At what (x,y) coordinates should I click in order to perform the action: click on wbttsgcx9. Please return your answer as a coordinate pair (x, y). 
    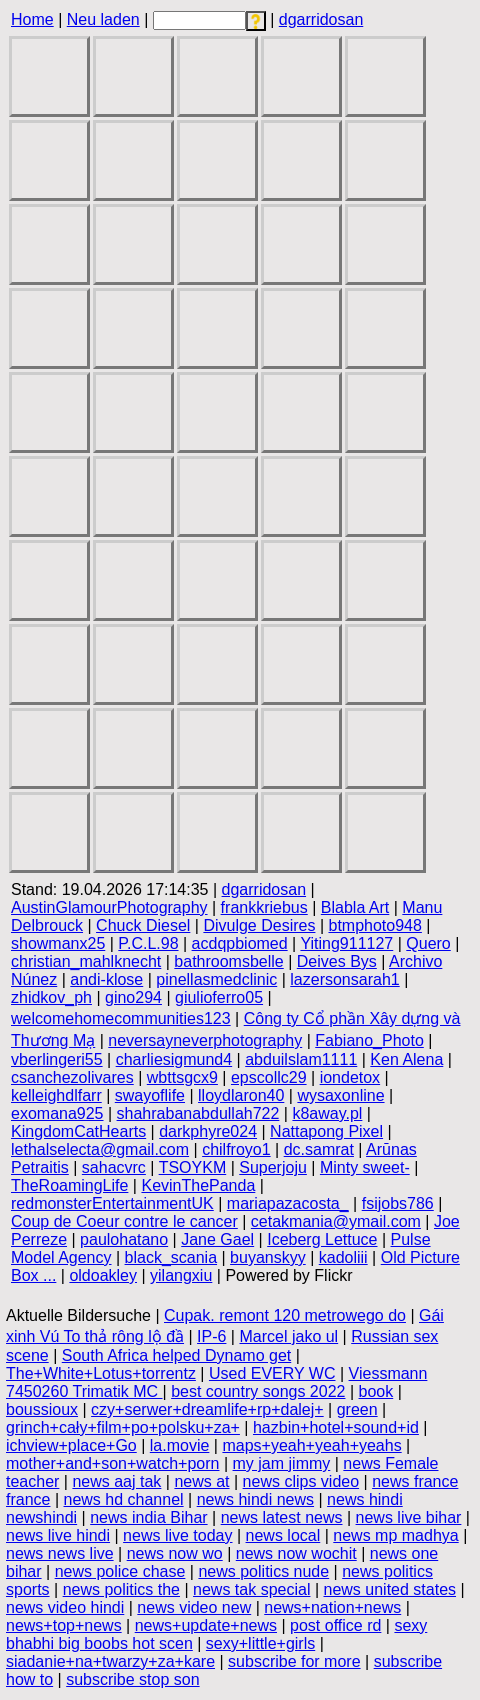
    Looking at the image, I should click on (182, 1077).